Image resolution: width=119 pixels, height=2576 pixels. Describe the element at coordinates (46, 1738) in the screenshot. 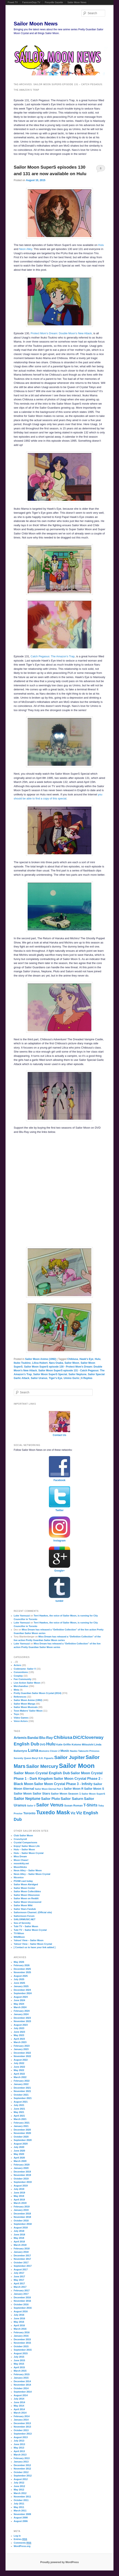

I see `Blu-Ray` at that location.